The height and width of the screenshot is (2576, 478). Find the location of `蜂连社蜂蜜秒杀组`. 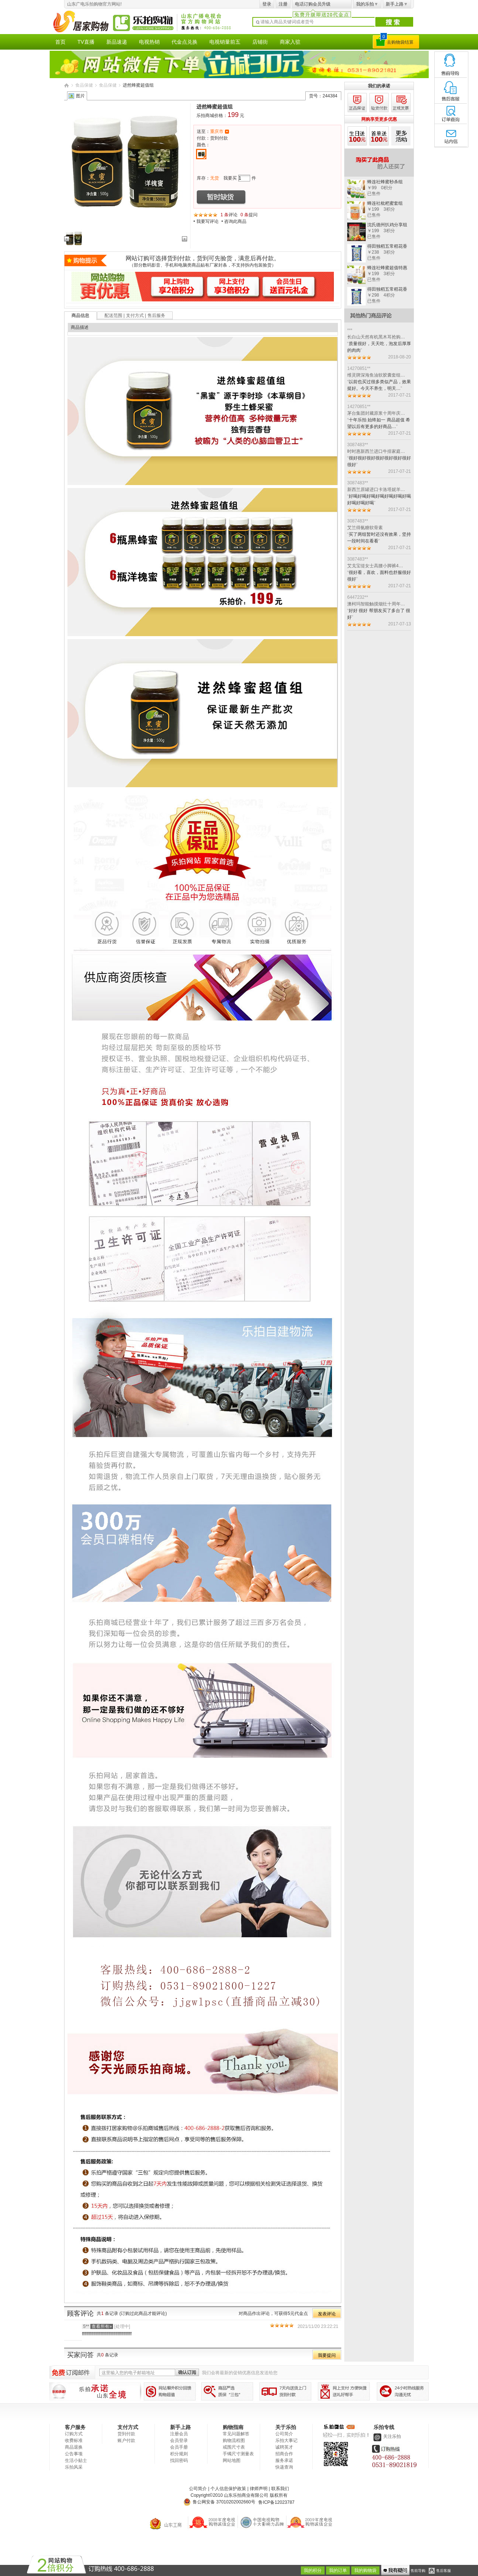

蜂连社蜂蜜秒杀组 is located at coordinates (385, 181).